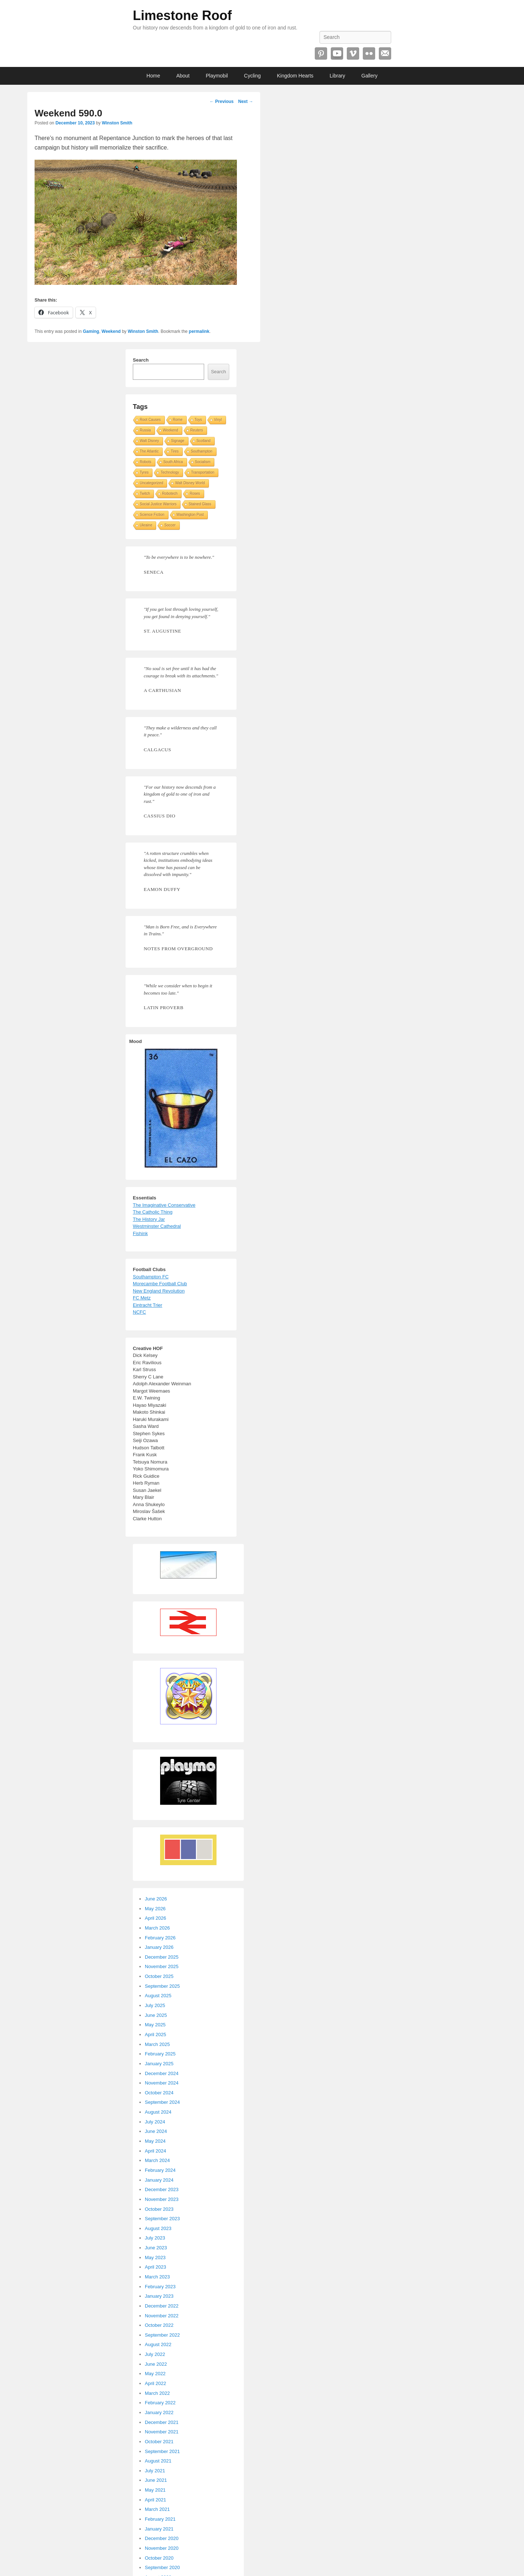  I want to click on October 2020, so click(159, 2558).